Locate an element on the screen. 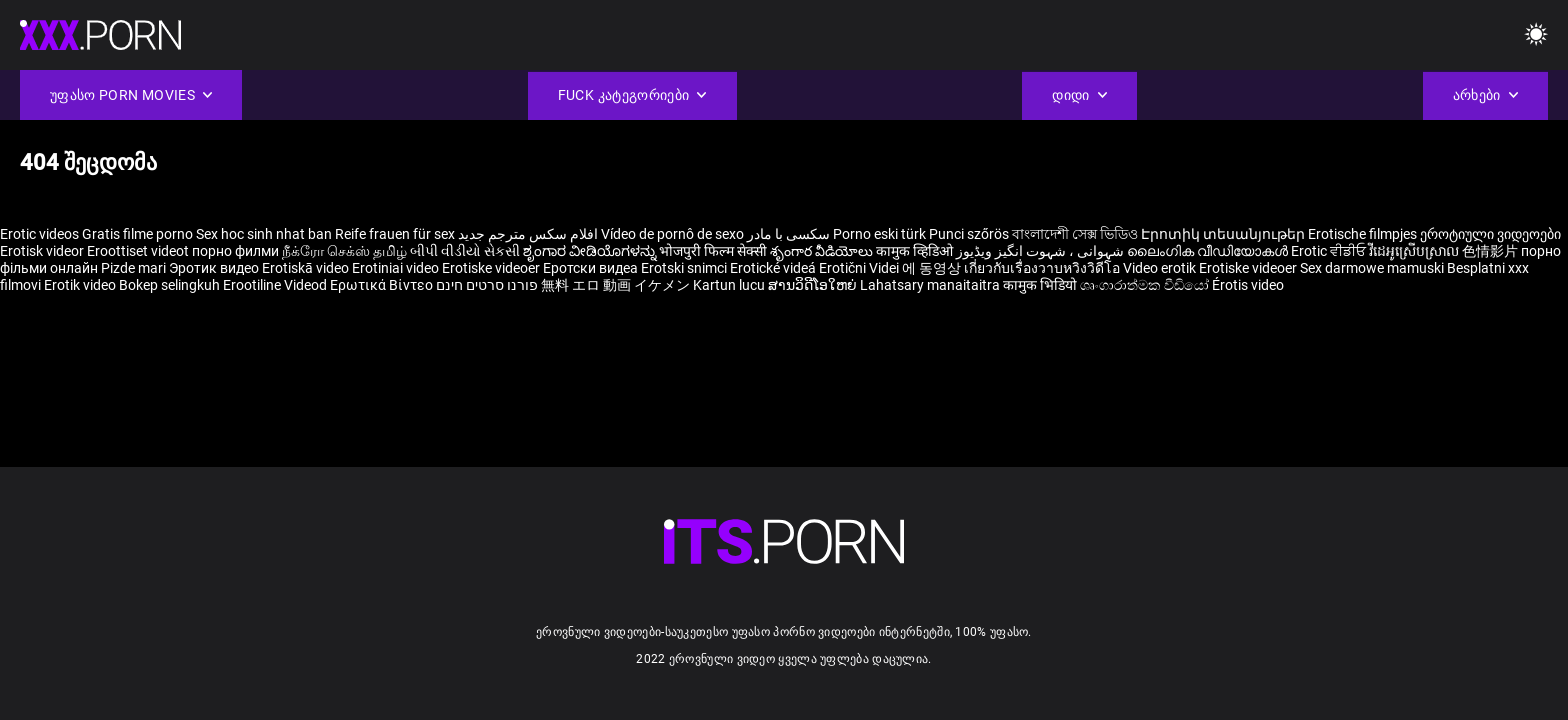 This screenshot has width=1568, height=720. Sex hoc sinh nhat ban is located at coordinates (264, 234).